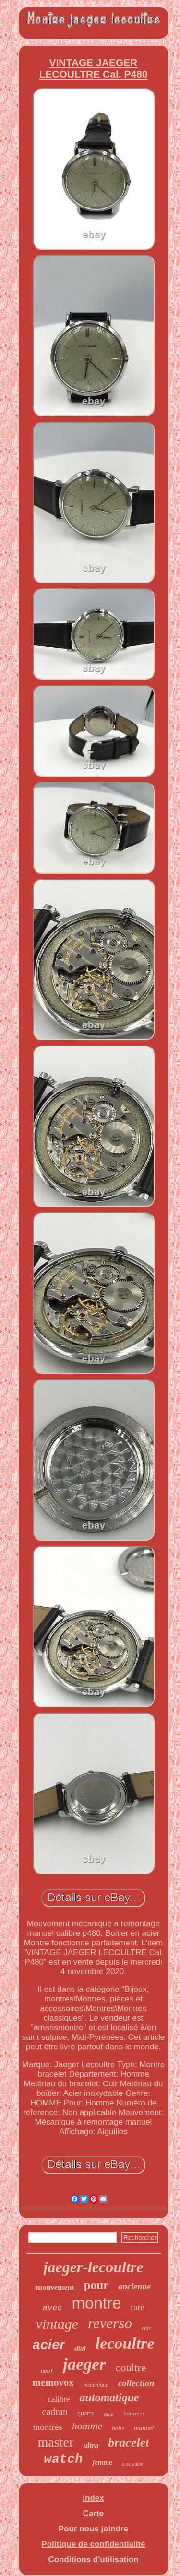  I want to click on memovox, so click(52, 2382).